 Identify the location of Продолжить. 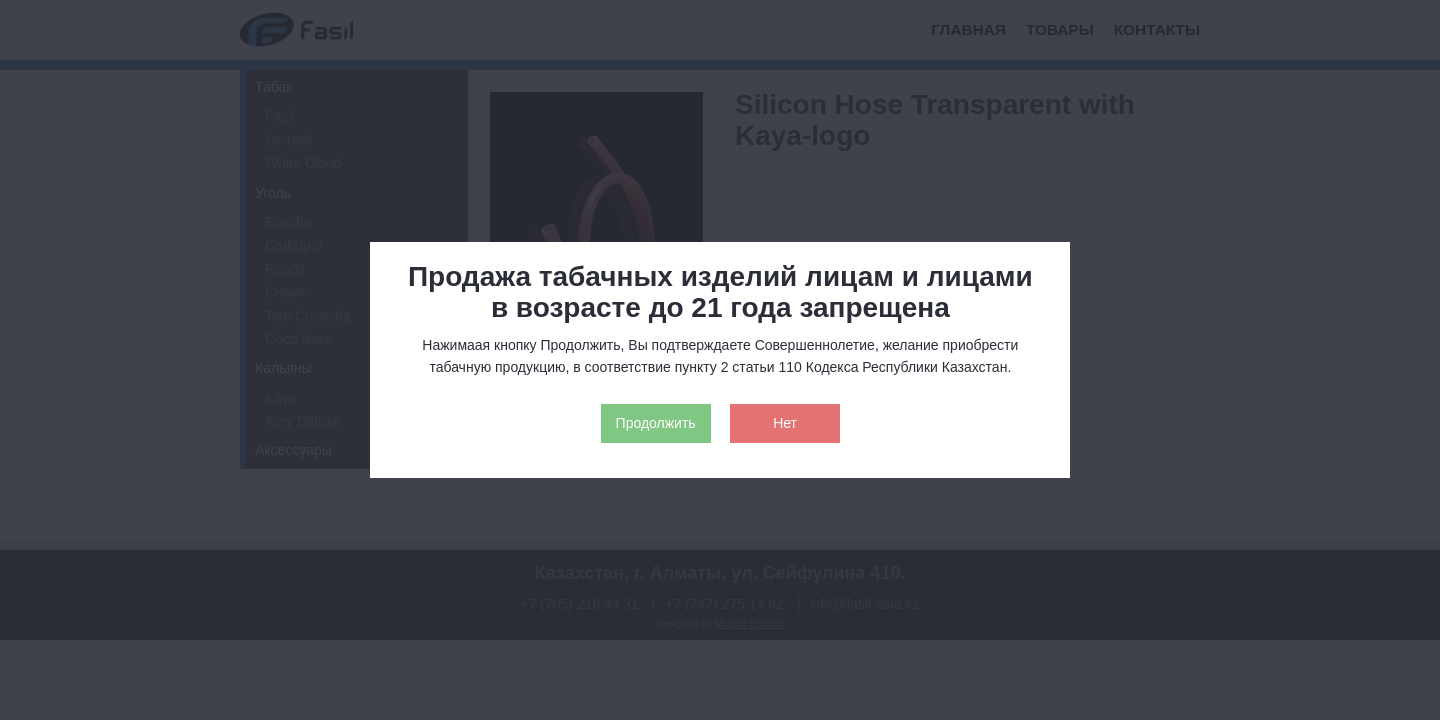
(656, 423).